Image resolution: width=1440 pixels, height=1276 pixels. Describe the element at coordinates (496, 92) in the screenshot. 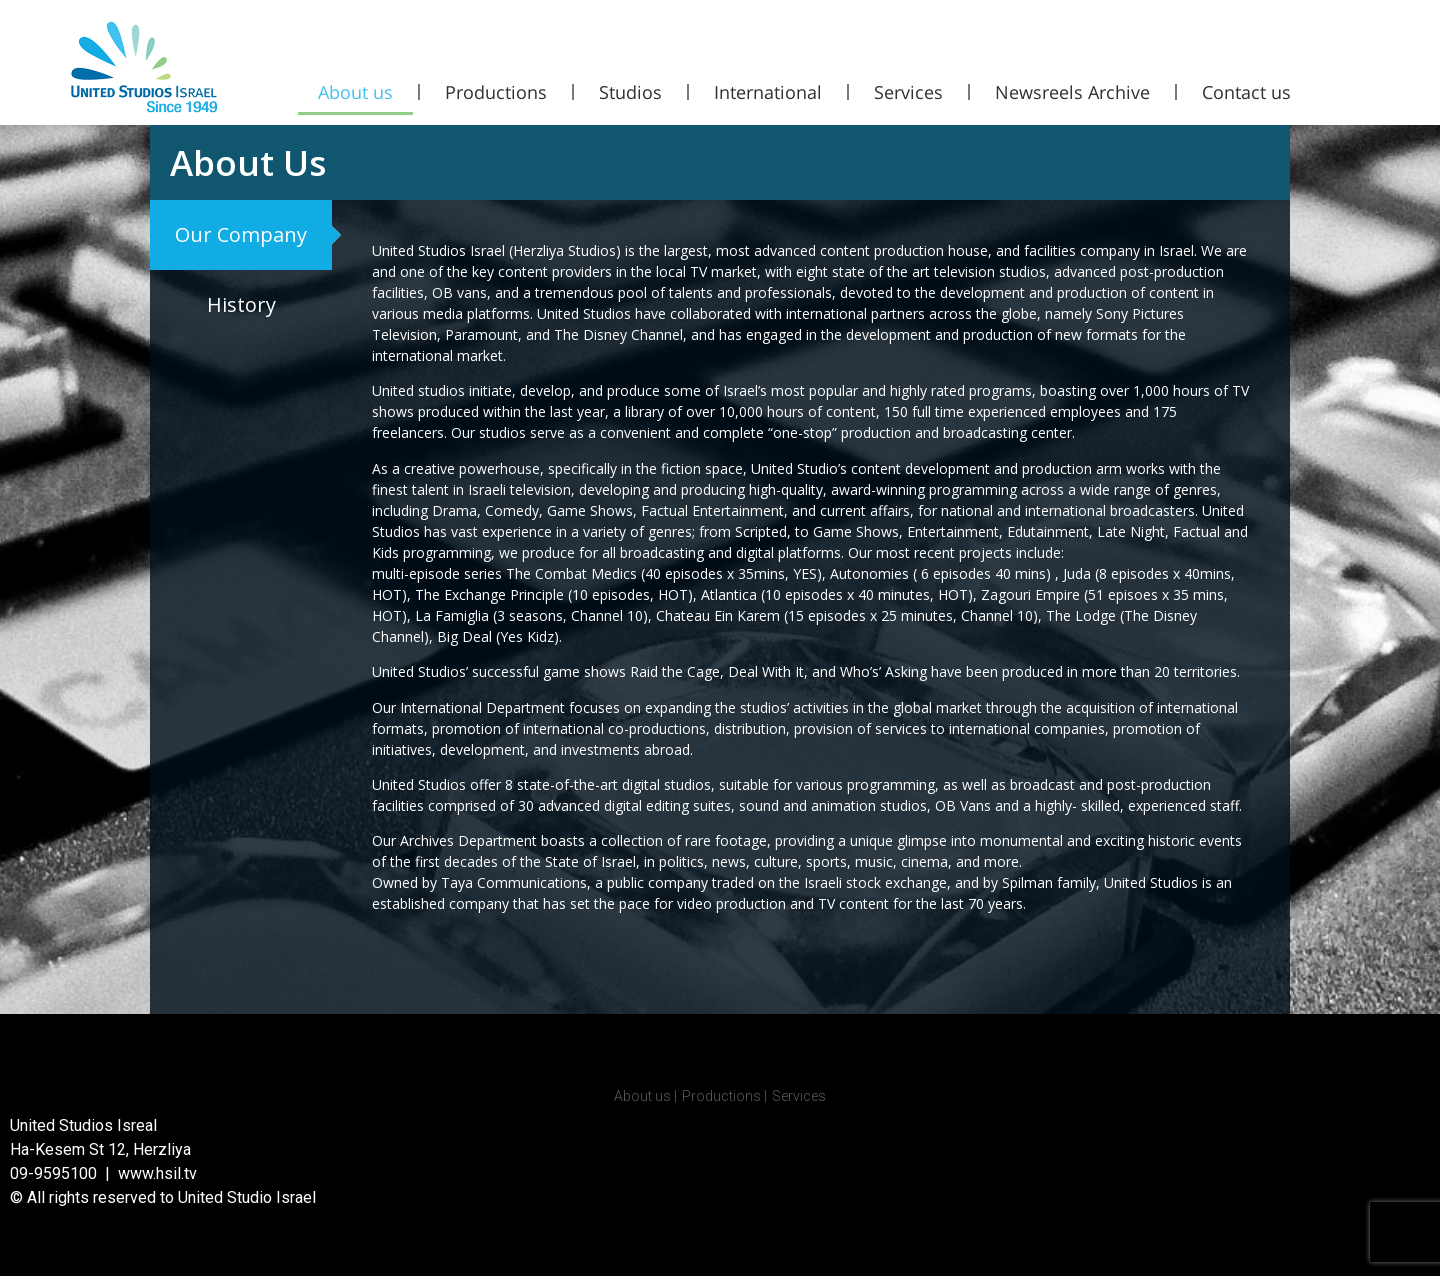

I see `Productions` at that location.